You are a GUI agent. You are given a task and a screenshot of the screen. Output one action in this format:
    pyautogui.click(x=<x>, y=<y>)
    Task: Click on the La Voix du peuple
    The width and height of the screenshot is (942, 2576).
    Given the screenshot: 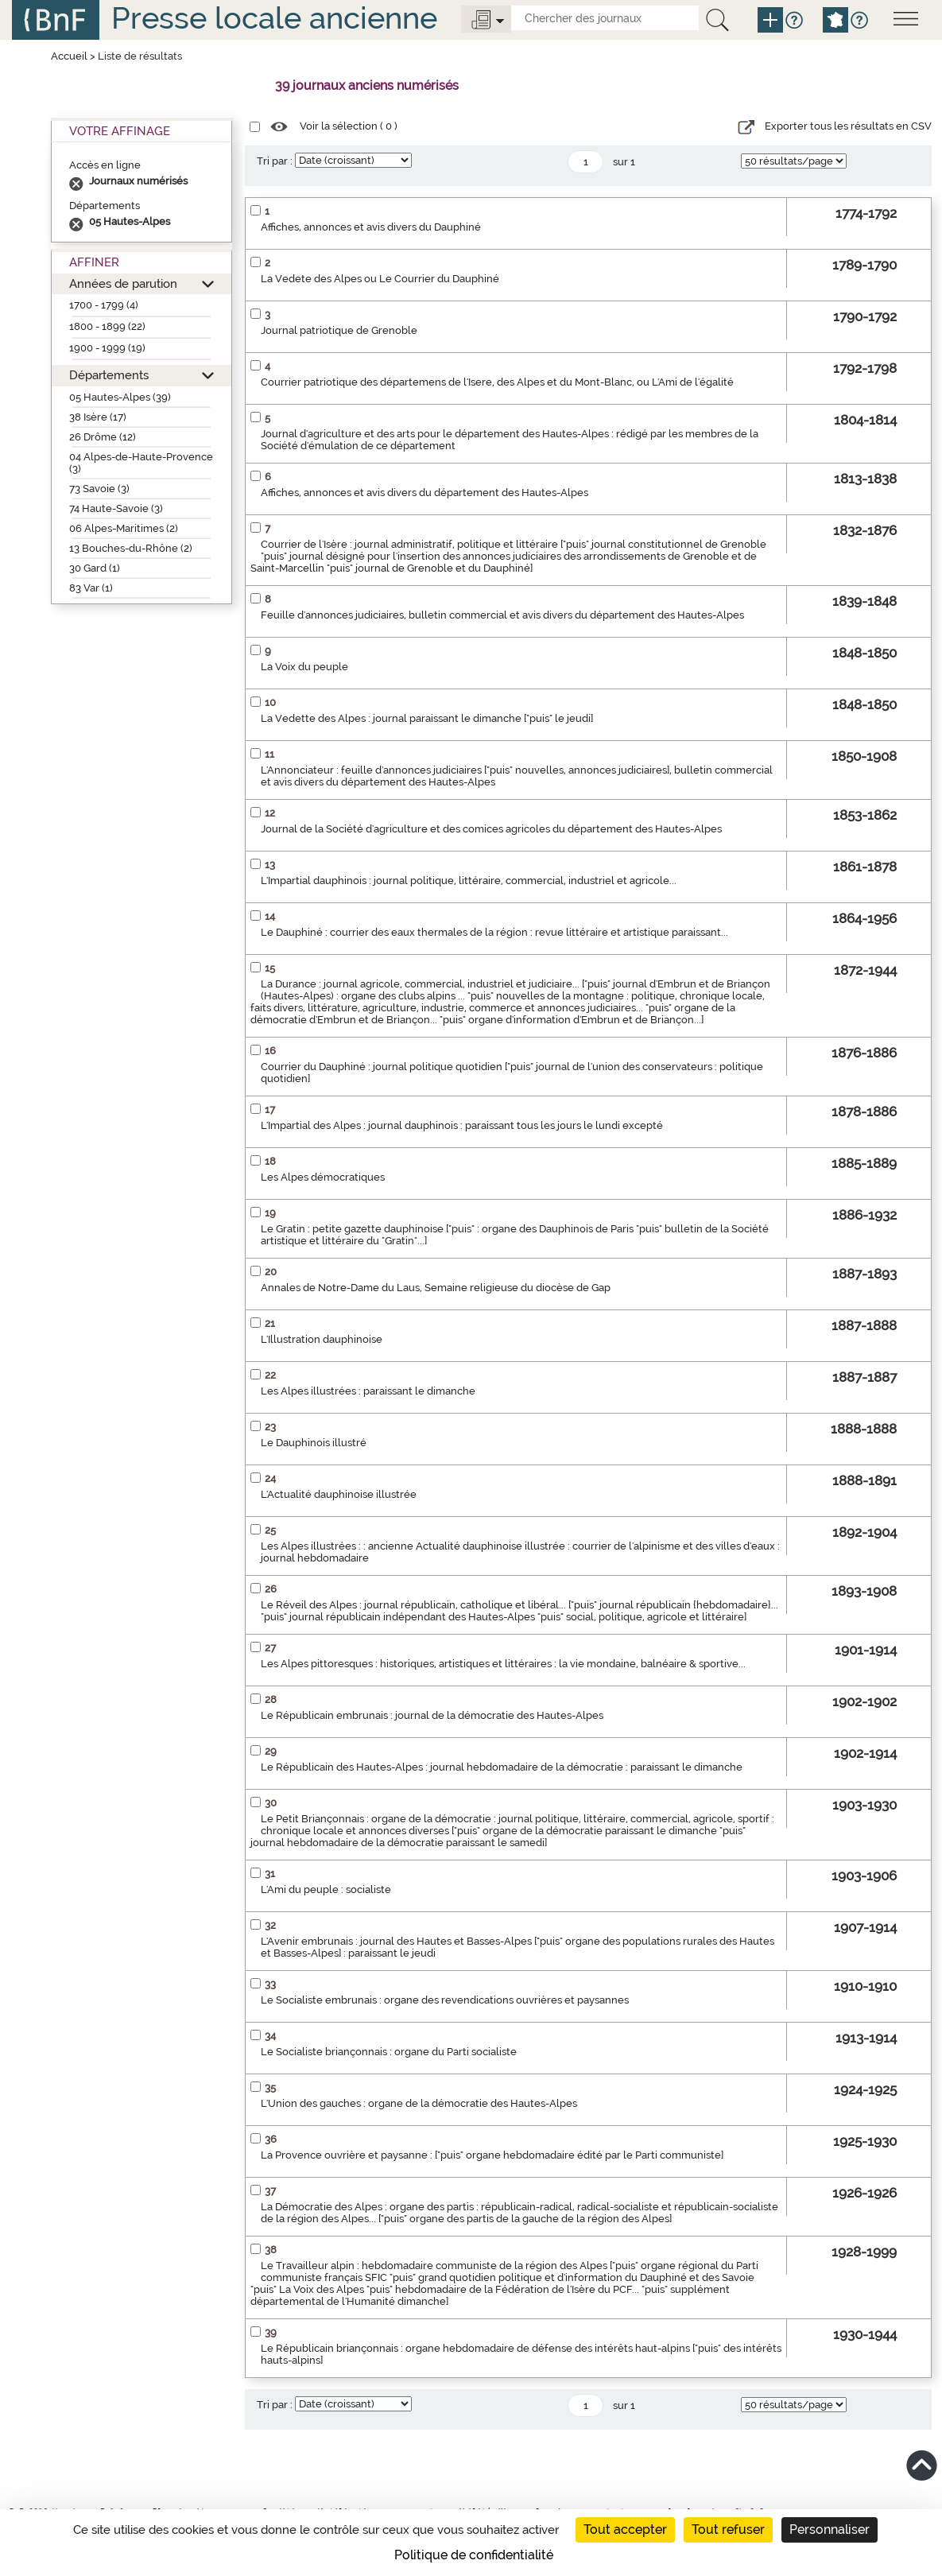 What is the action you would take?
    pyautogui.click(x=304, y=667)
    